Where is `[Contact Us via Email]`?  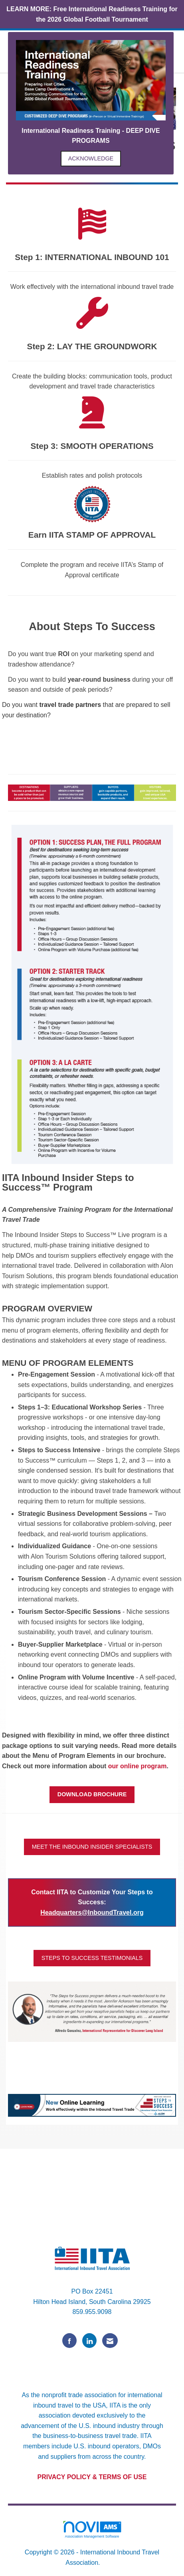 [Contact Us via Email] is located at coordinates (110, 2340).